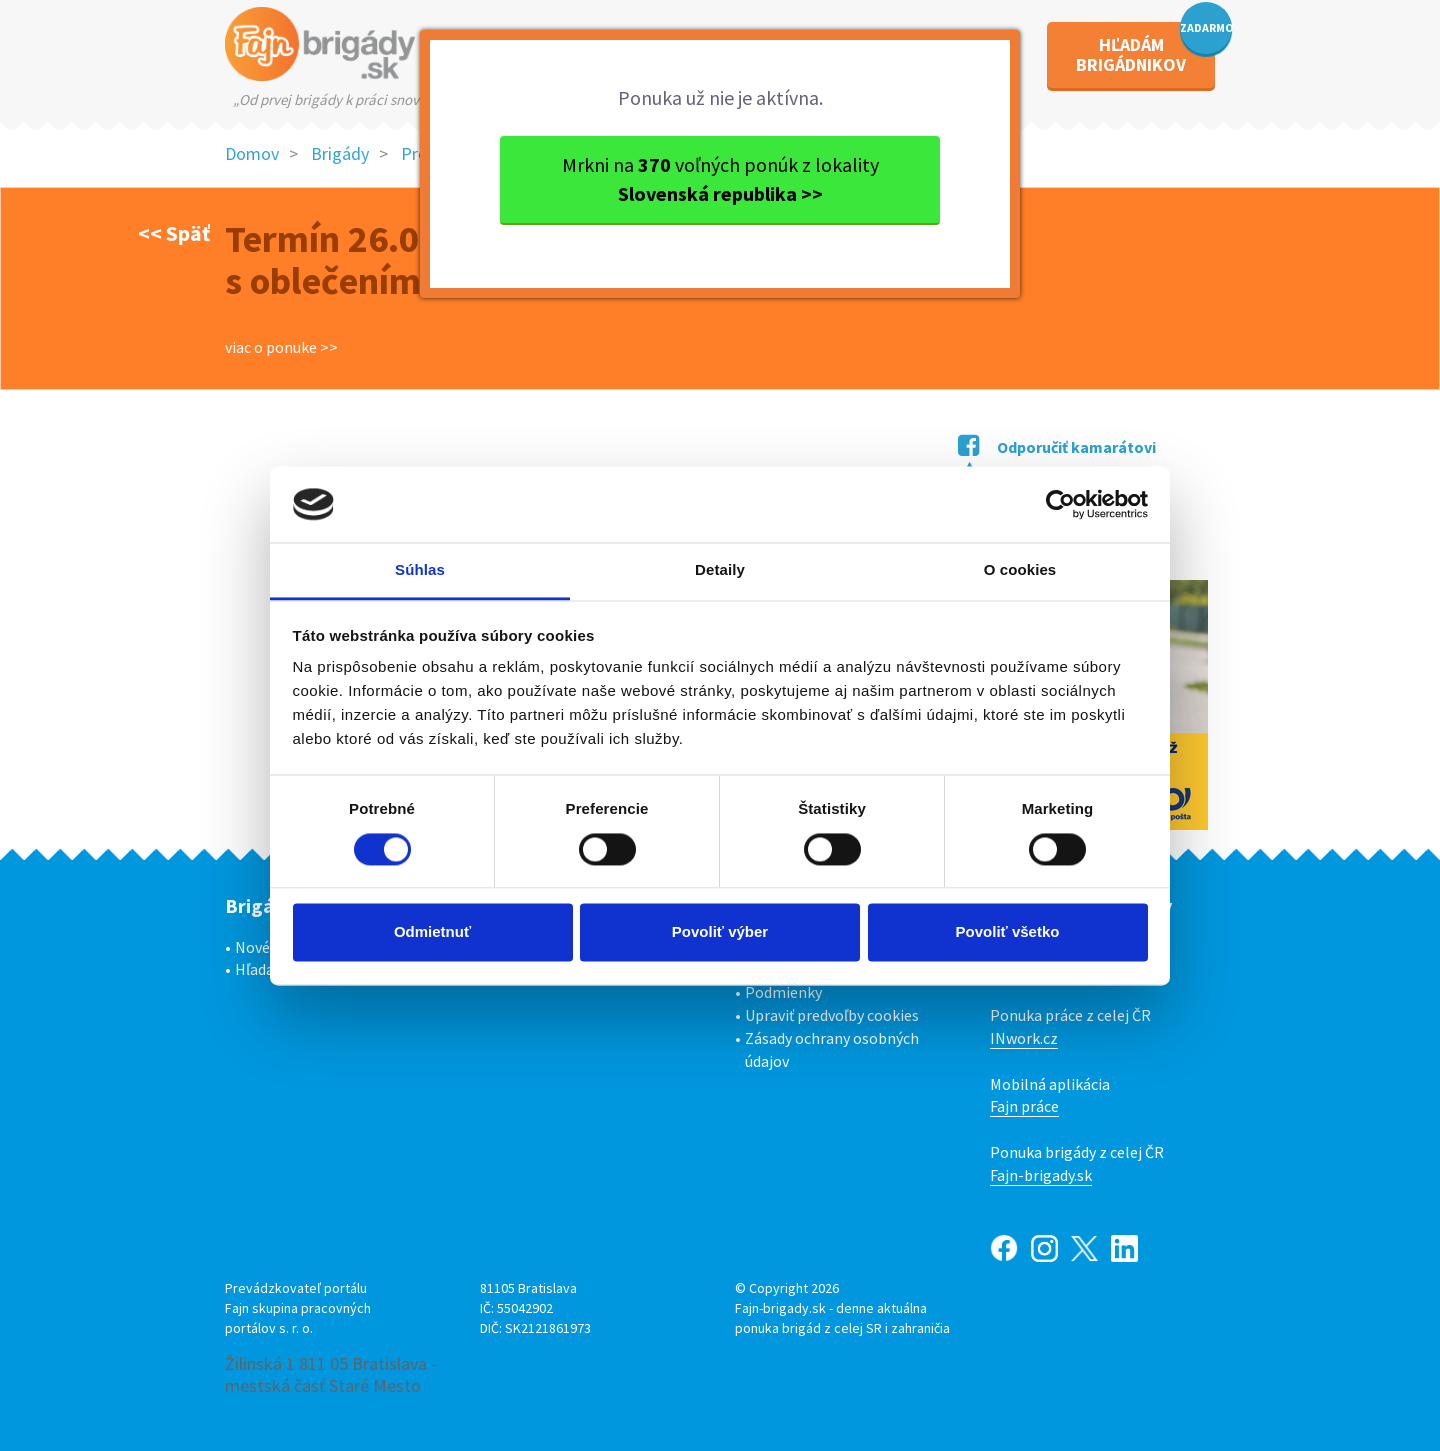 Image resolution: width=1440 pixels, height=1451 pixels. I want to click on INwork.cz, so click(1024, 1038).